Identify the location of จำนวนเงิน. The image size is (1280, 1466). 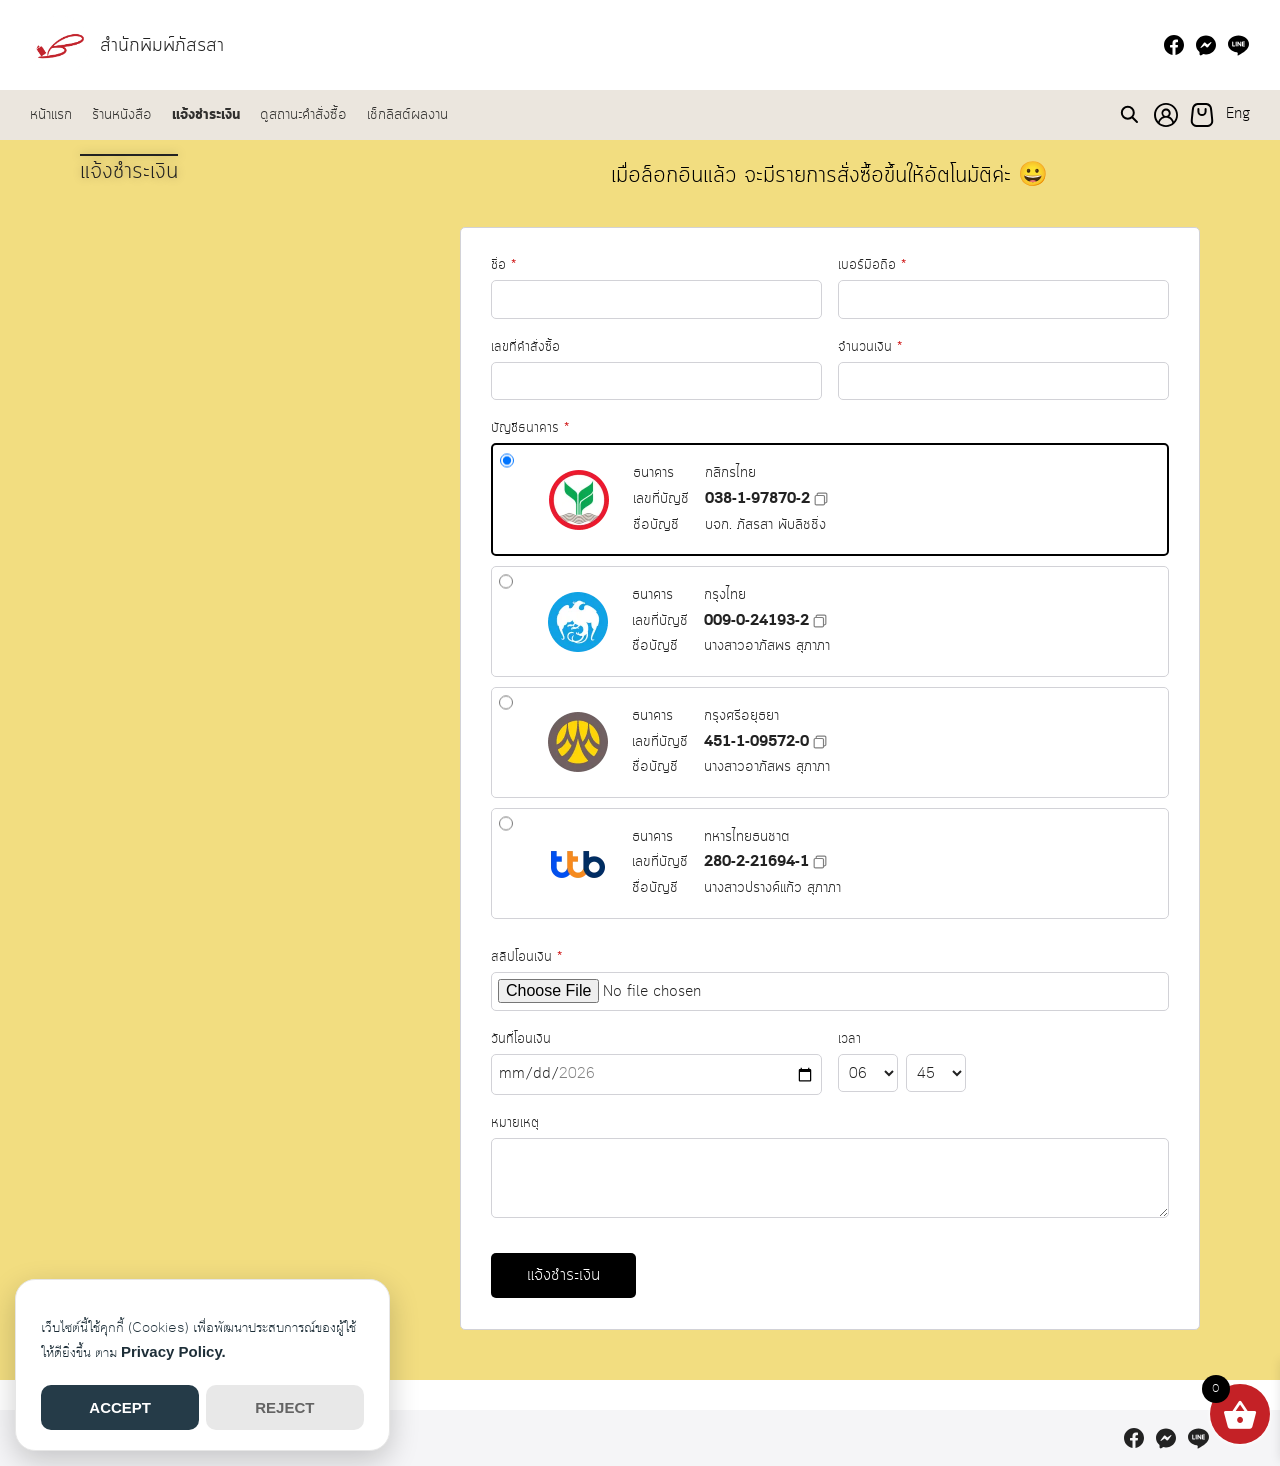
(902, 304).